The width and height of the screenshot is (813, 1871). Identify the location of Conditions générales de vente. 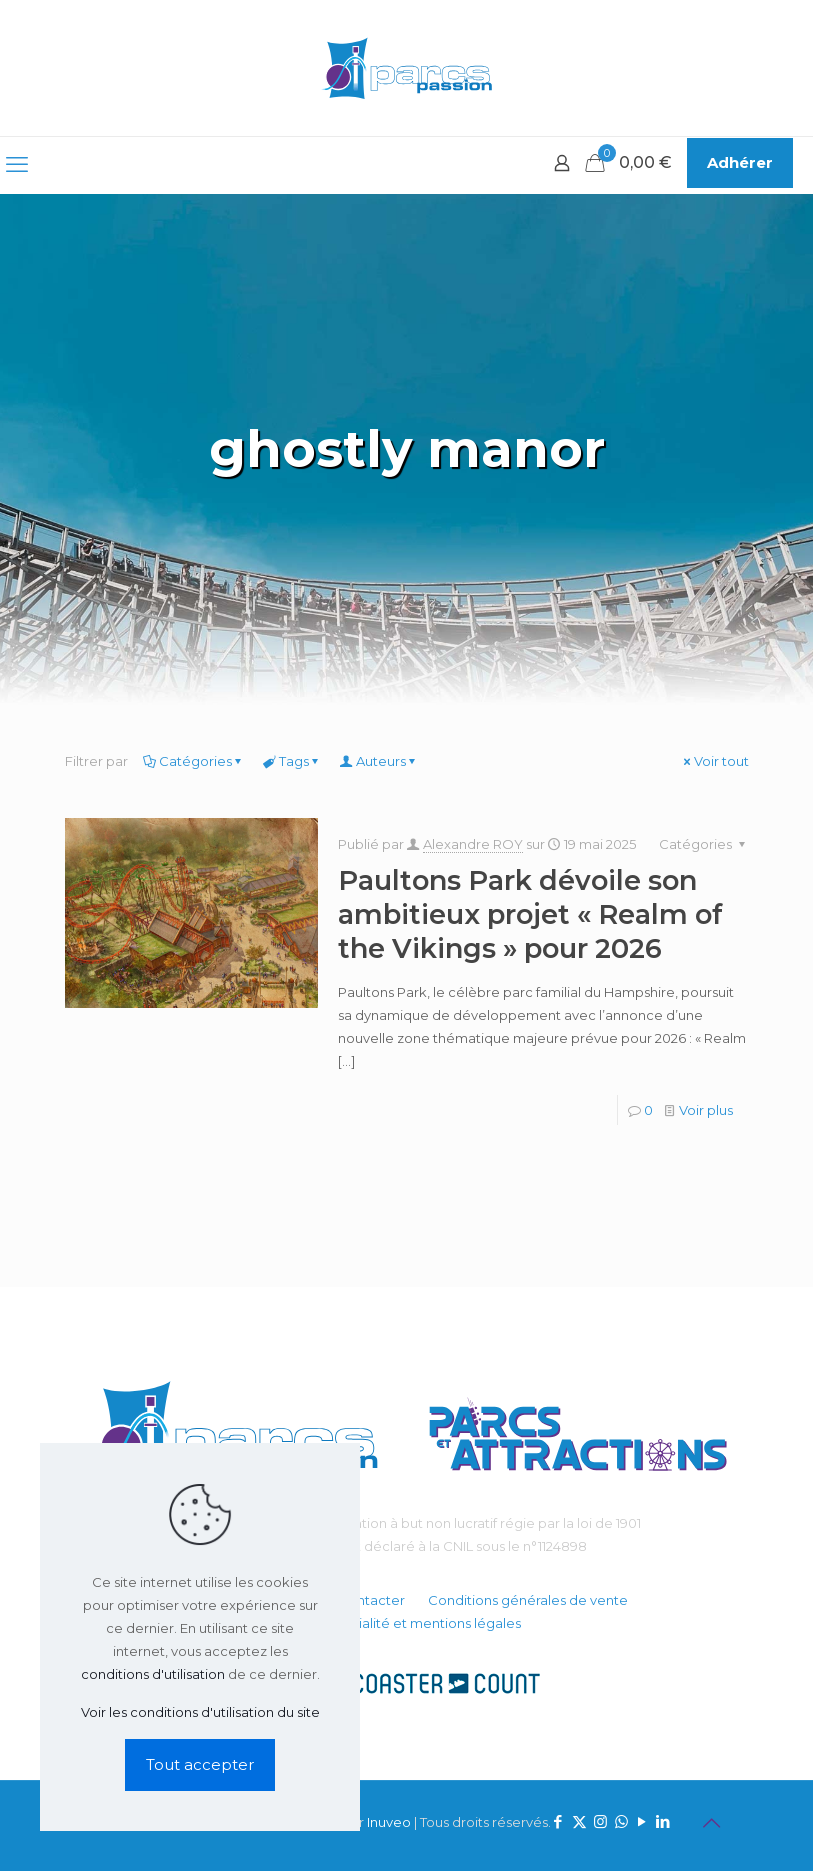
(528, 1600).